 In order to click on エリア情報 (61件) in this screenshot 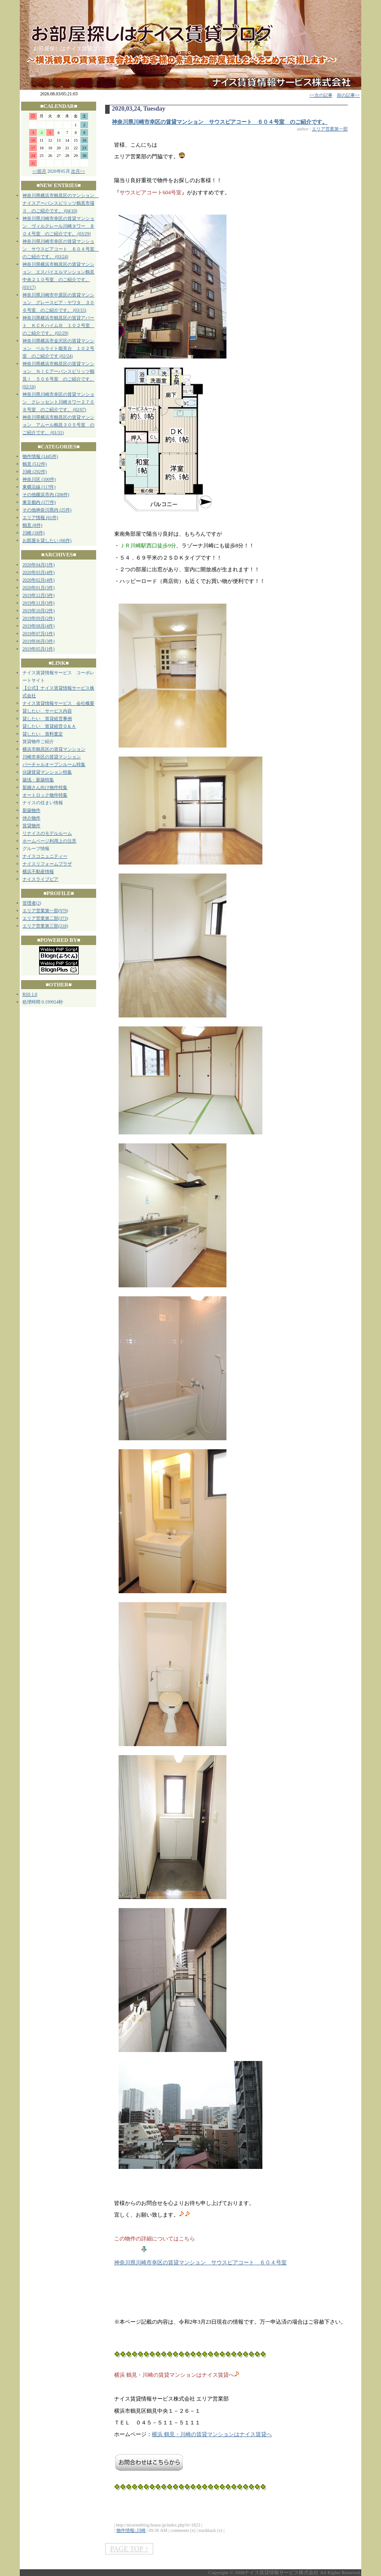, I will do `click(40, 517)`.